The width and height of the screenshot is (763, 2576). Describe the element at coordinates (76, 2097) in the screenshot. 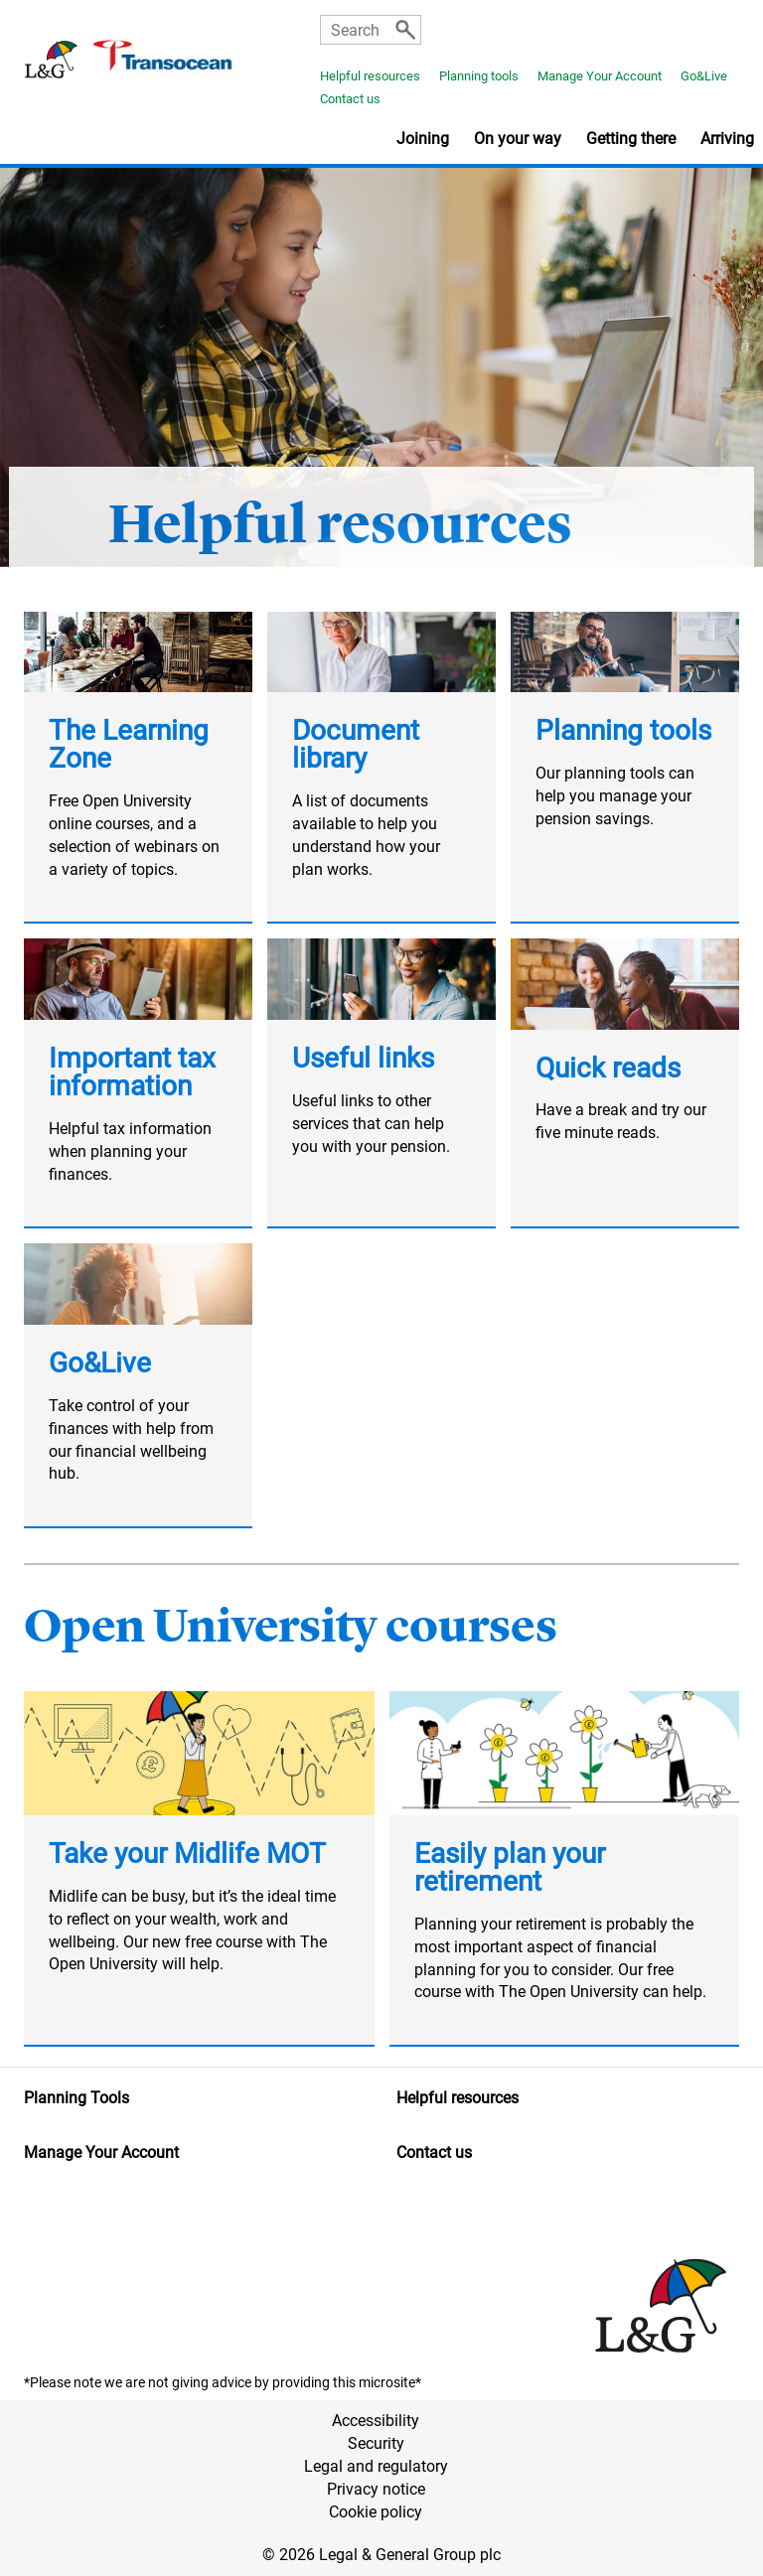

I see `Planning Tools` at that location.